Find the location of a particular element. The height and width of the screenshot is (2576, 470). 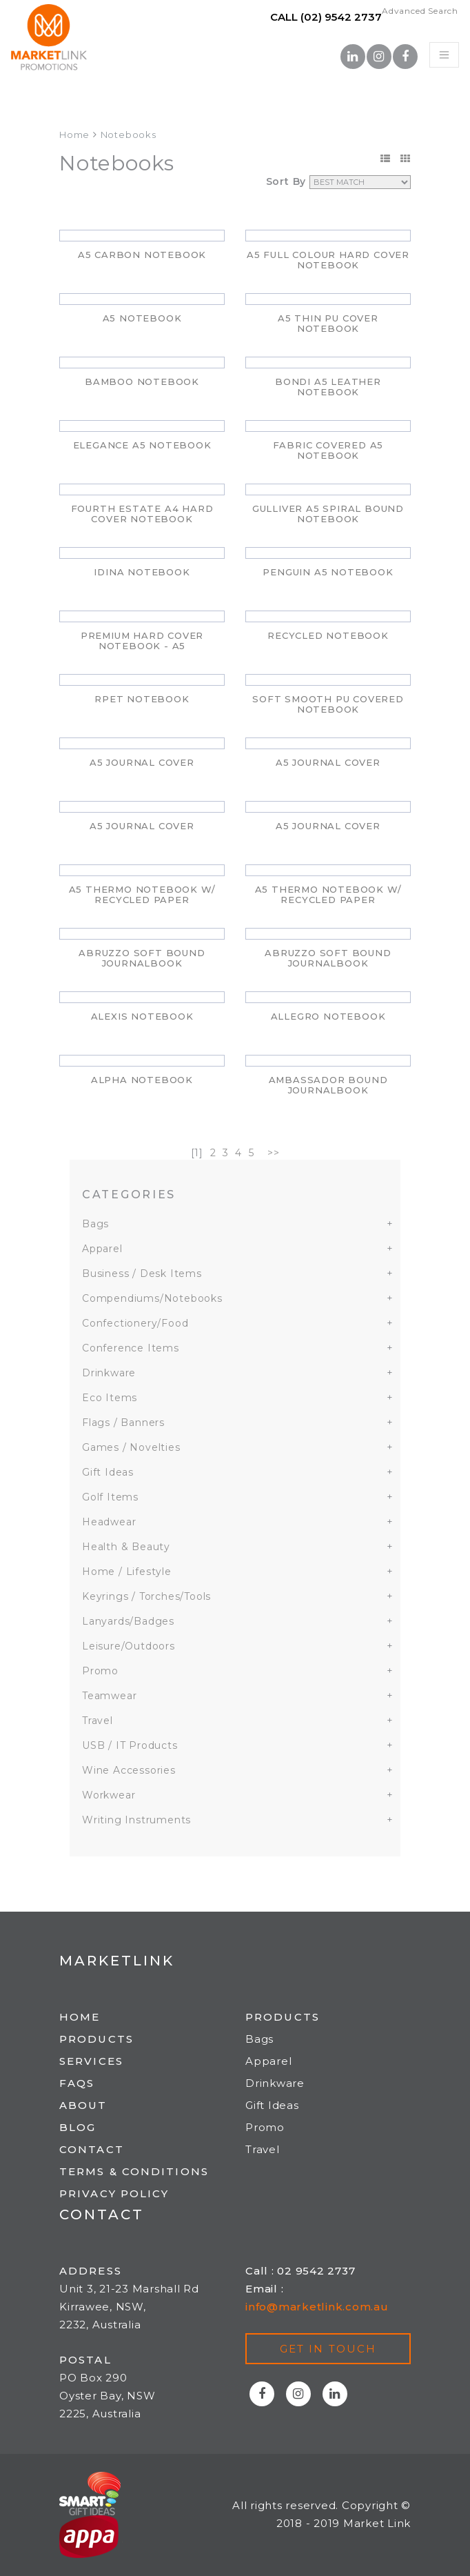

Promo is located at coordinates (100, 1671).